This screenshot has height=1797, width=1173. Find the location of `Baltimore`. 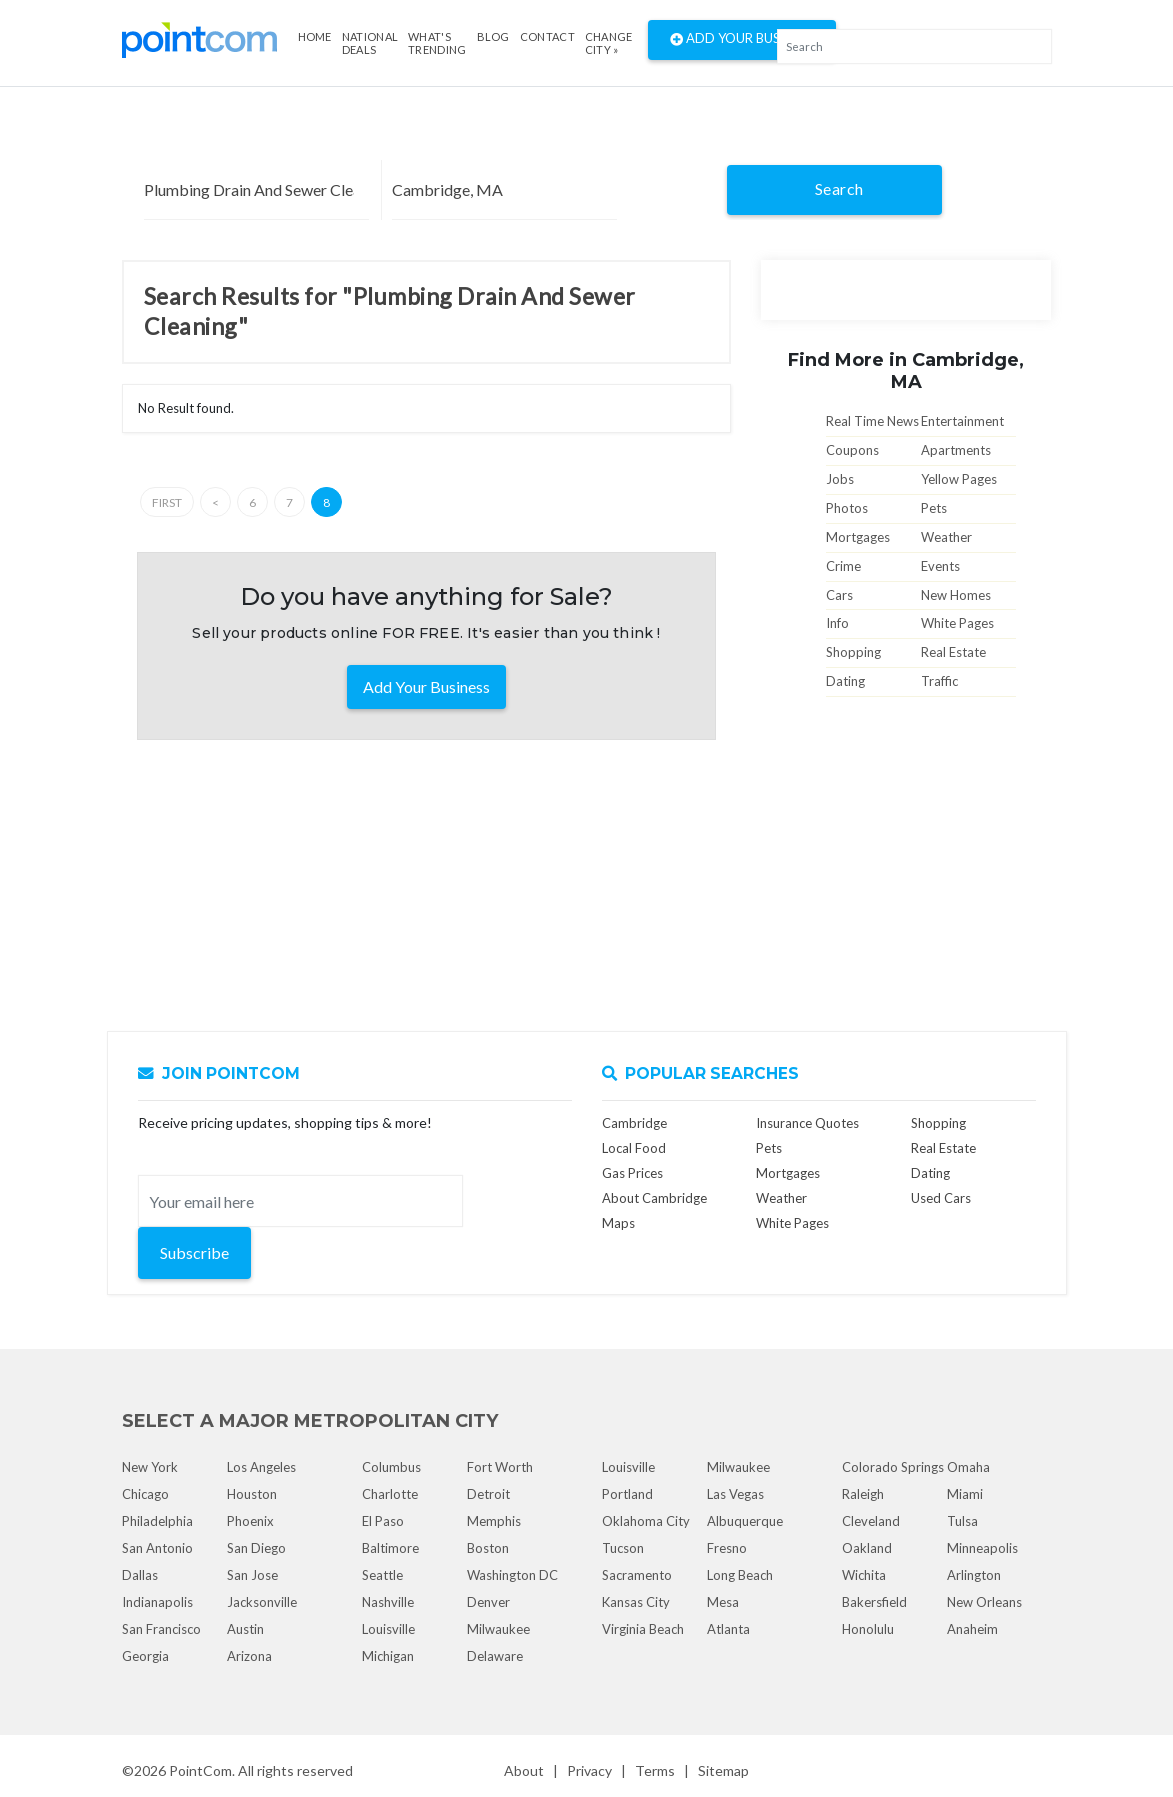

Baltimore is located at coordinates (390, 1548).